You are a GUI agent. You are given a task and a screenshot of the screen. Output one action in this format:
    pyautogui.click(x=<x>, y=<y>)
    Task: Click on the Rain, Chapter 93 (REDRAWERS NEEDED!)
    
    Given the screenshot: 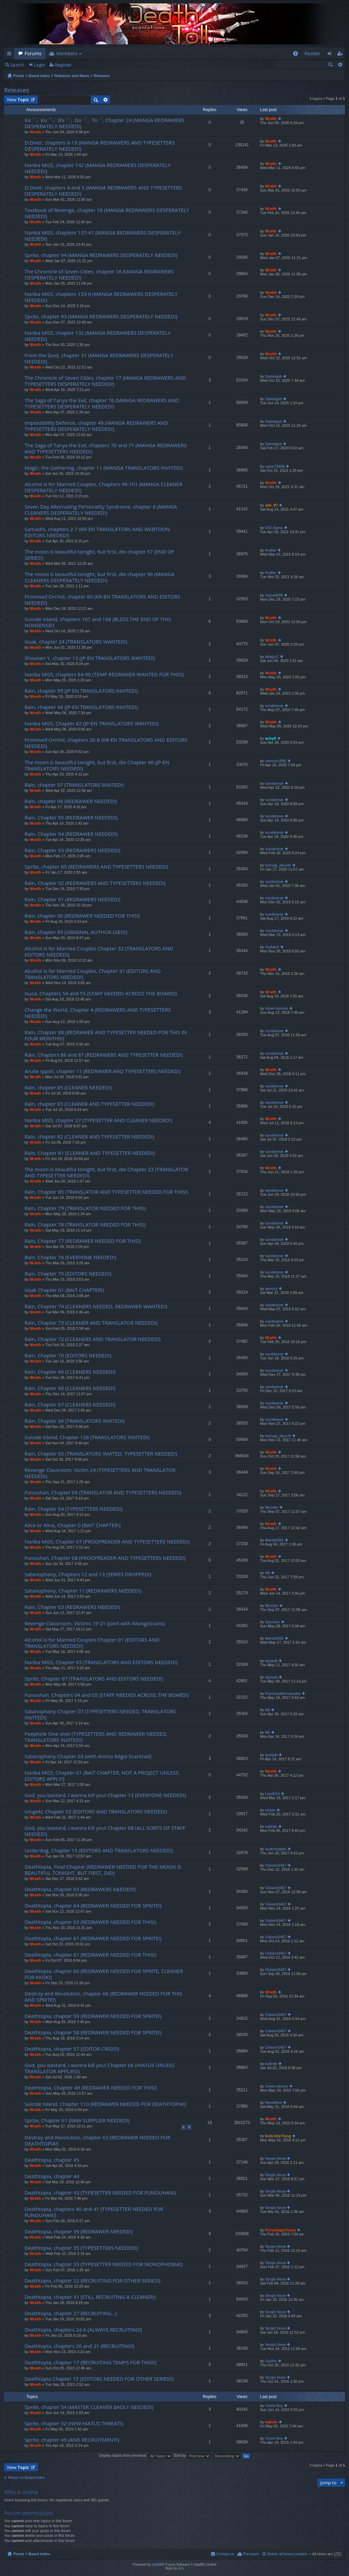 What is the action you would take?
    pyautogui.click(x=72, y=850)
    